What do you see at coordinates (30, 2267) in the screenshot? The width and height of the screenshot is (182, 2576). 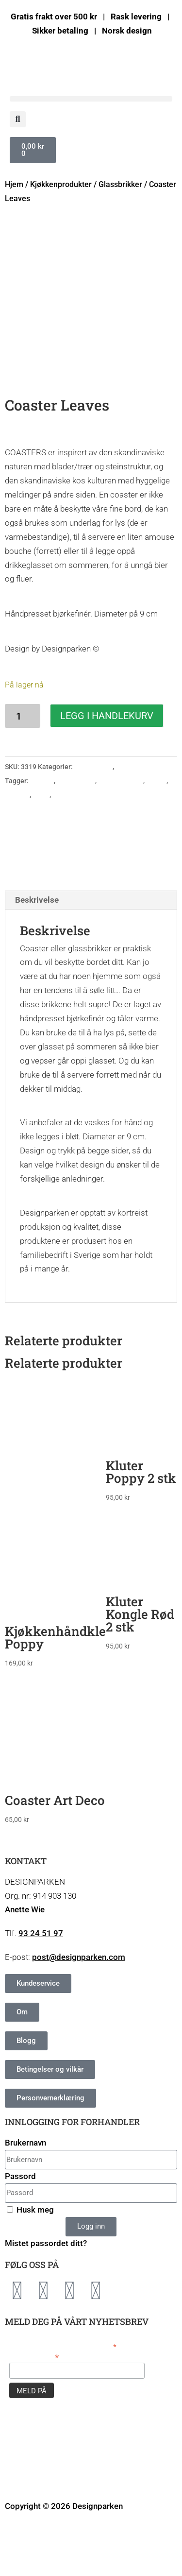 I see `Husk meg` at bounding box center [30, 2267].